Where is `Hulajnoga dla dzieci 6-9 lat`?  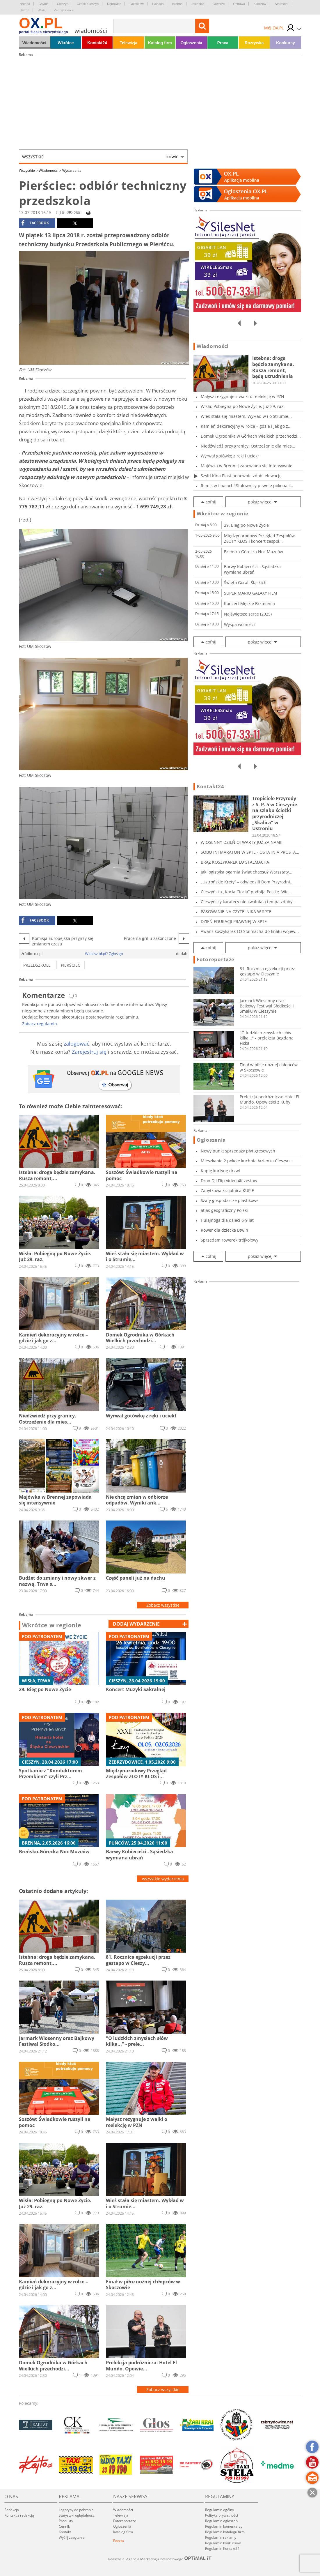 Hulajnoga dla dzieci 6-9 lat is located at coordinates (227, 1220).